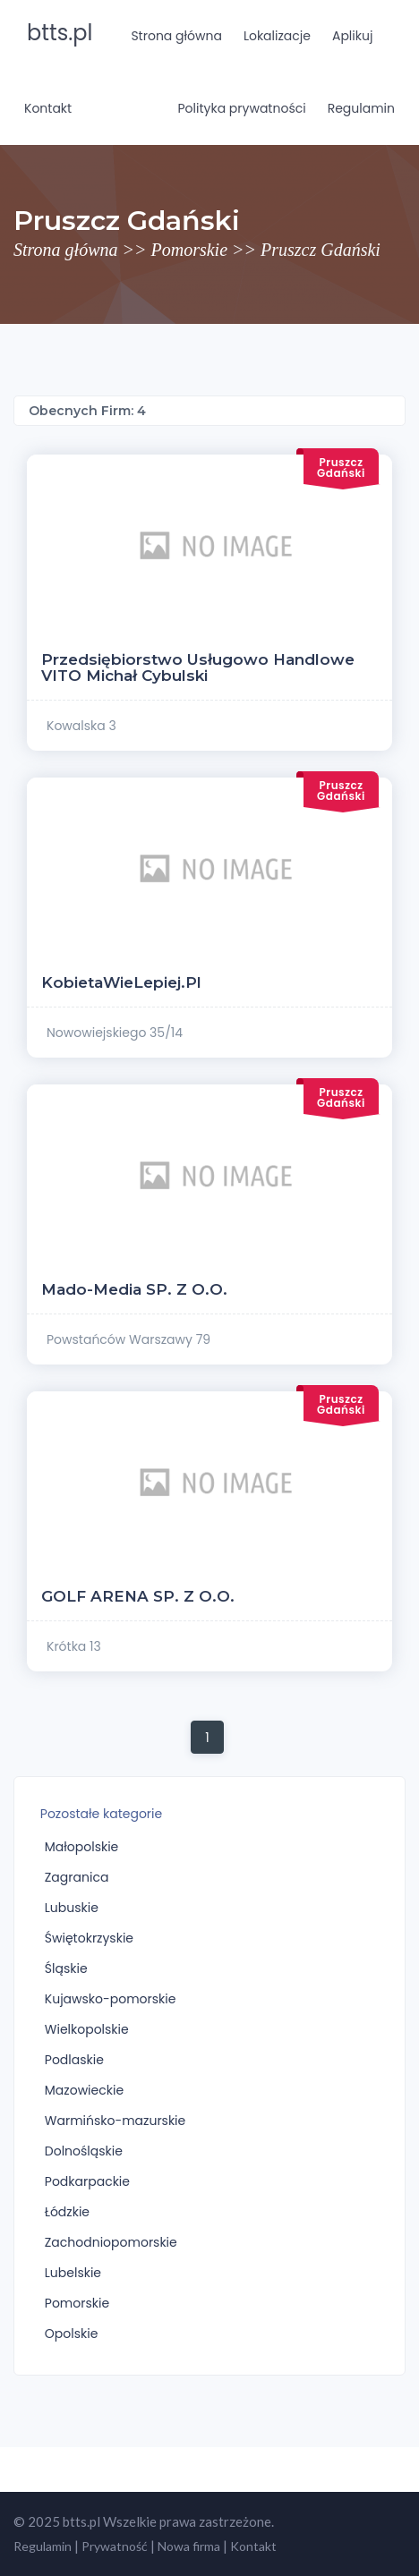  I want to click on Mado-Media SP. z o.o., so click(134, 1289).